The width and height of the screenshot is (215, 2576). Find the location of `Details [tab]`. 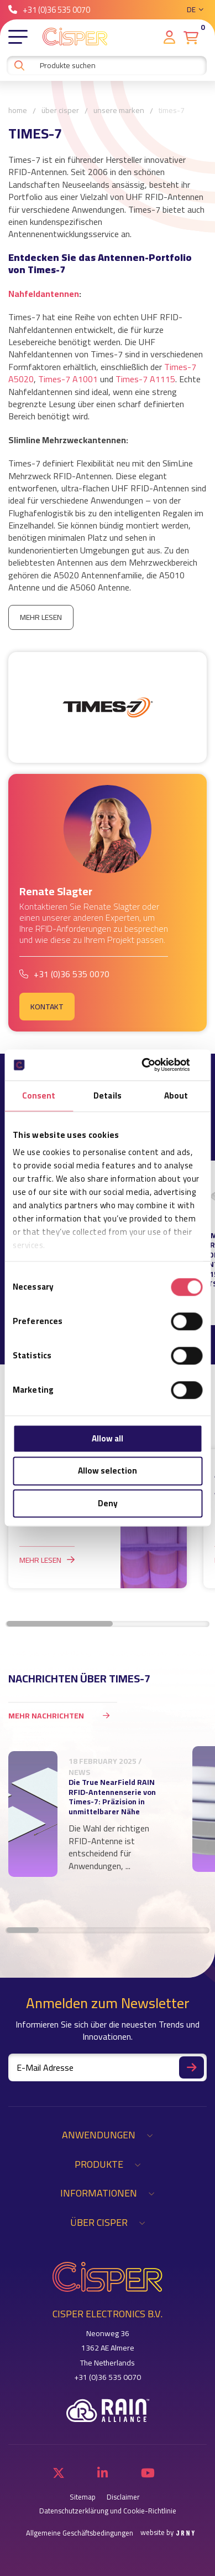

Details [tab] is located at coordinates (107, 1095).